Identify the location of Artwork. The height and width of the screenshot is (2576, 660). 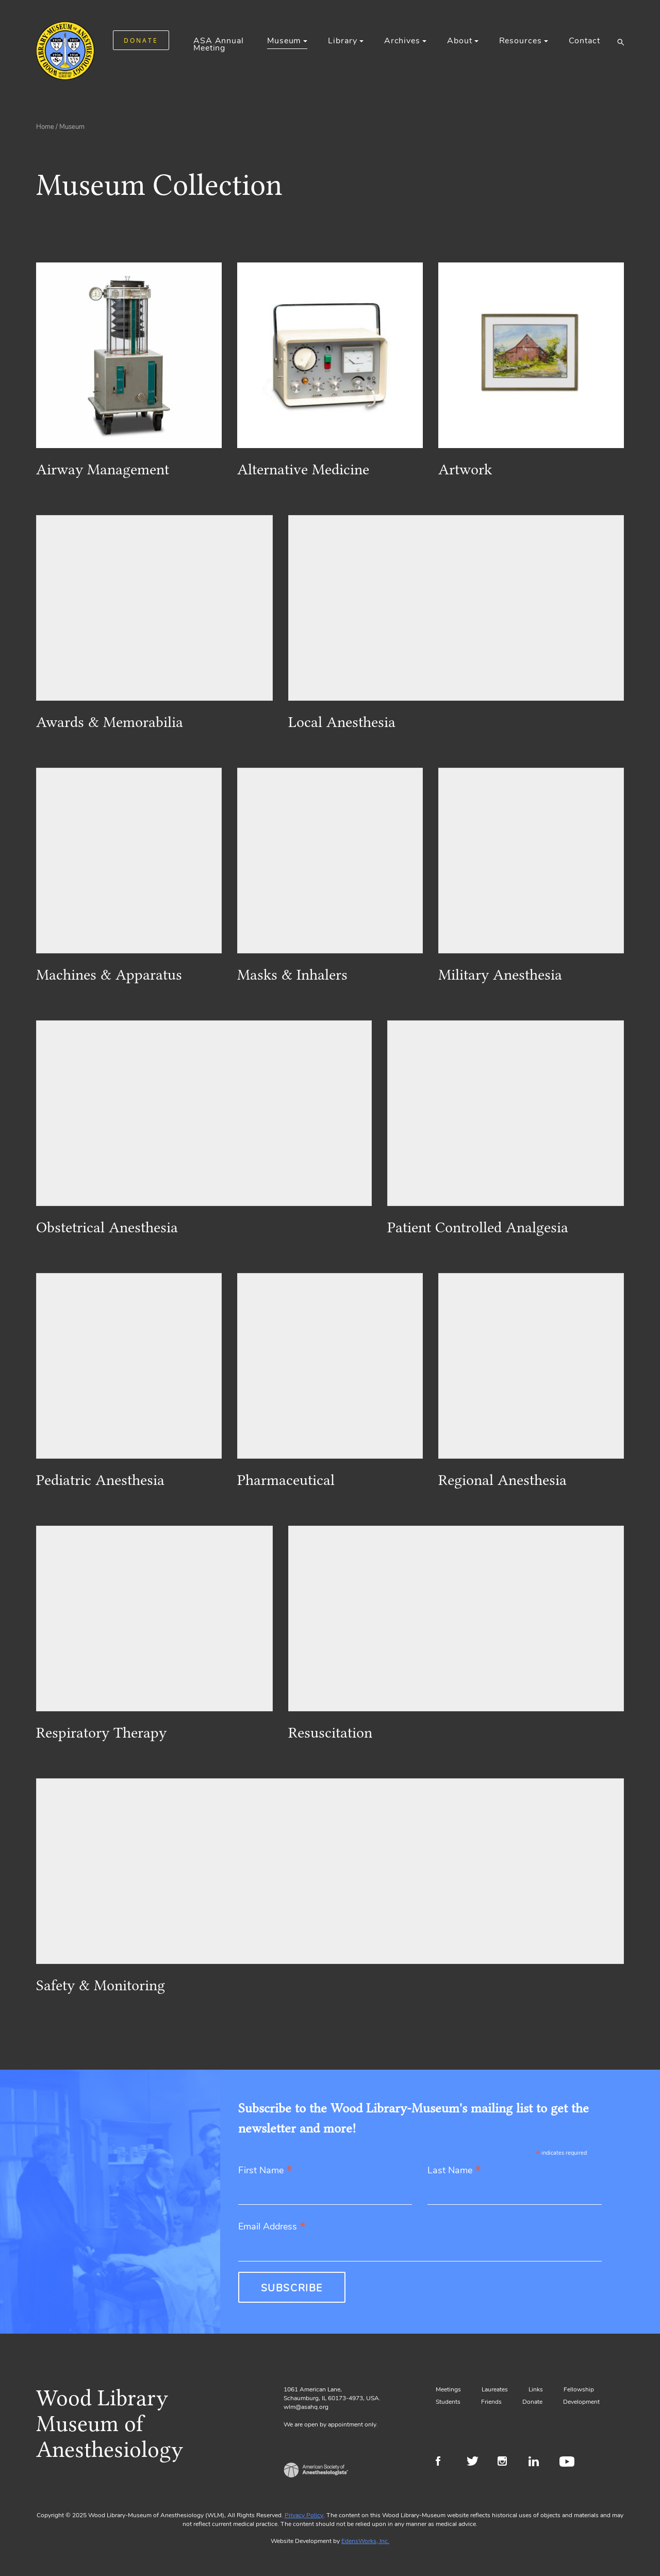
(465, 469).